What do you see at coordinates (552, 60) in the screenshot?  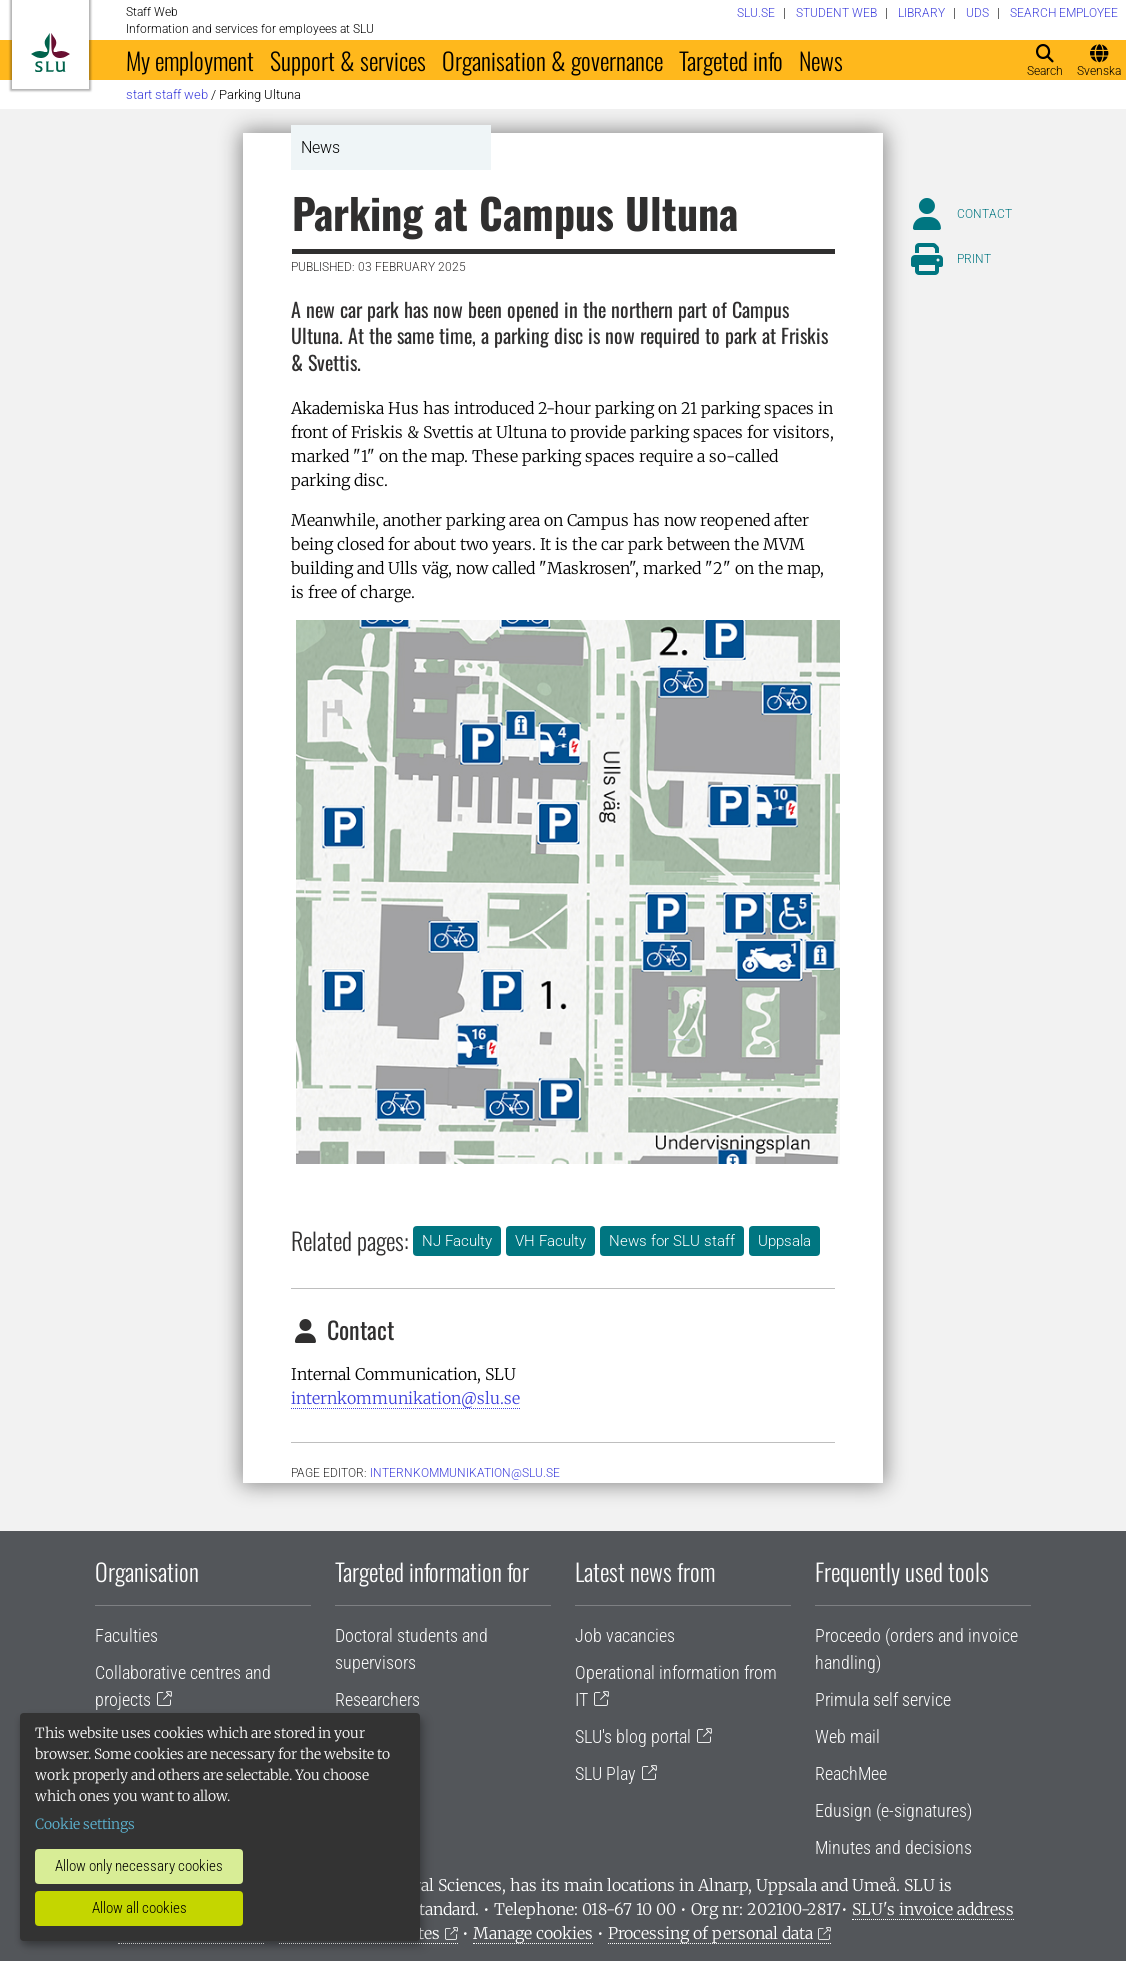 I see `Organisation & governance` at bounding box center [552, 60].